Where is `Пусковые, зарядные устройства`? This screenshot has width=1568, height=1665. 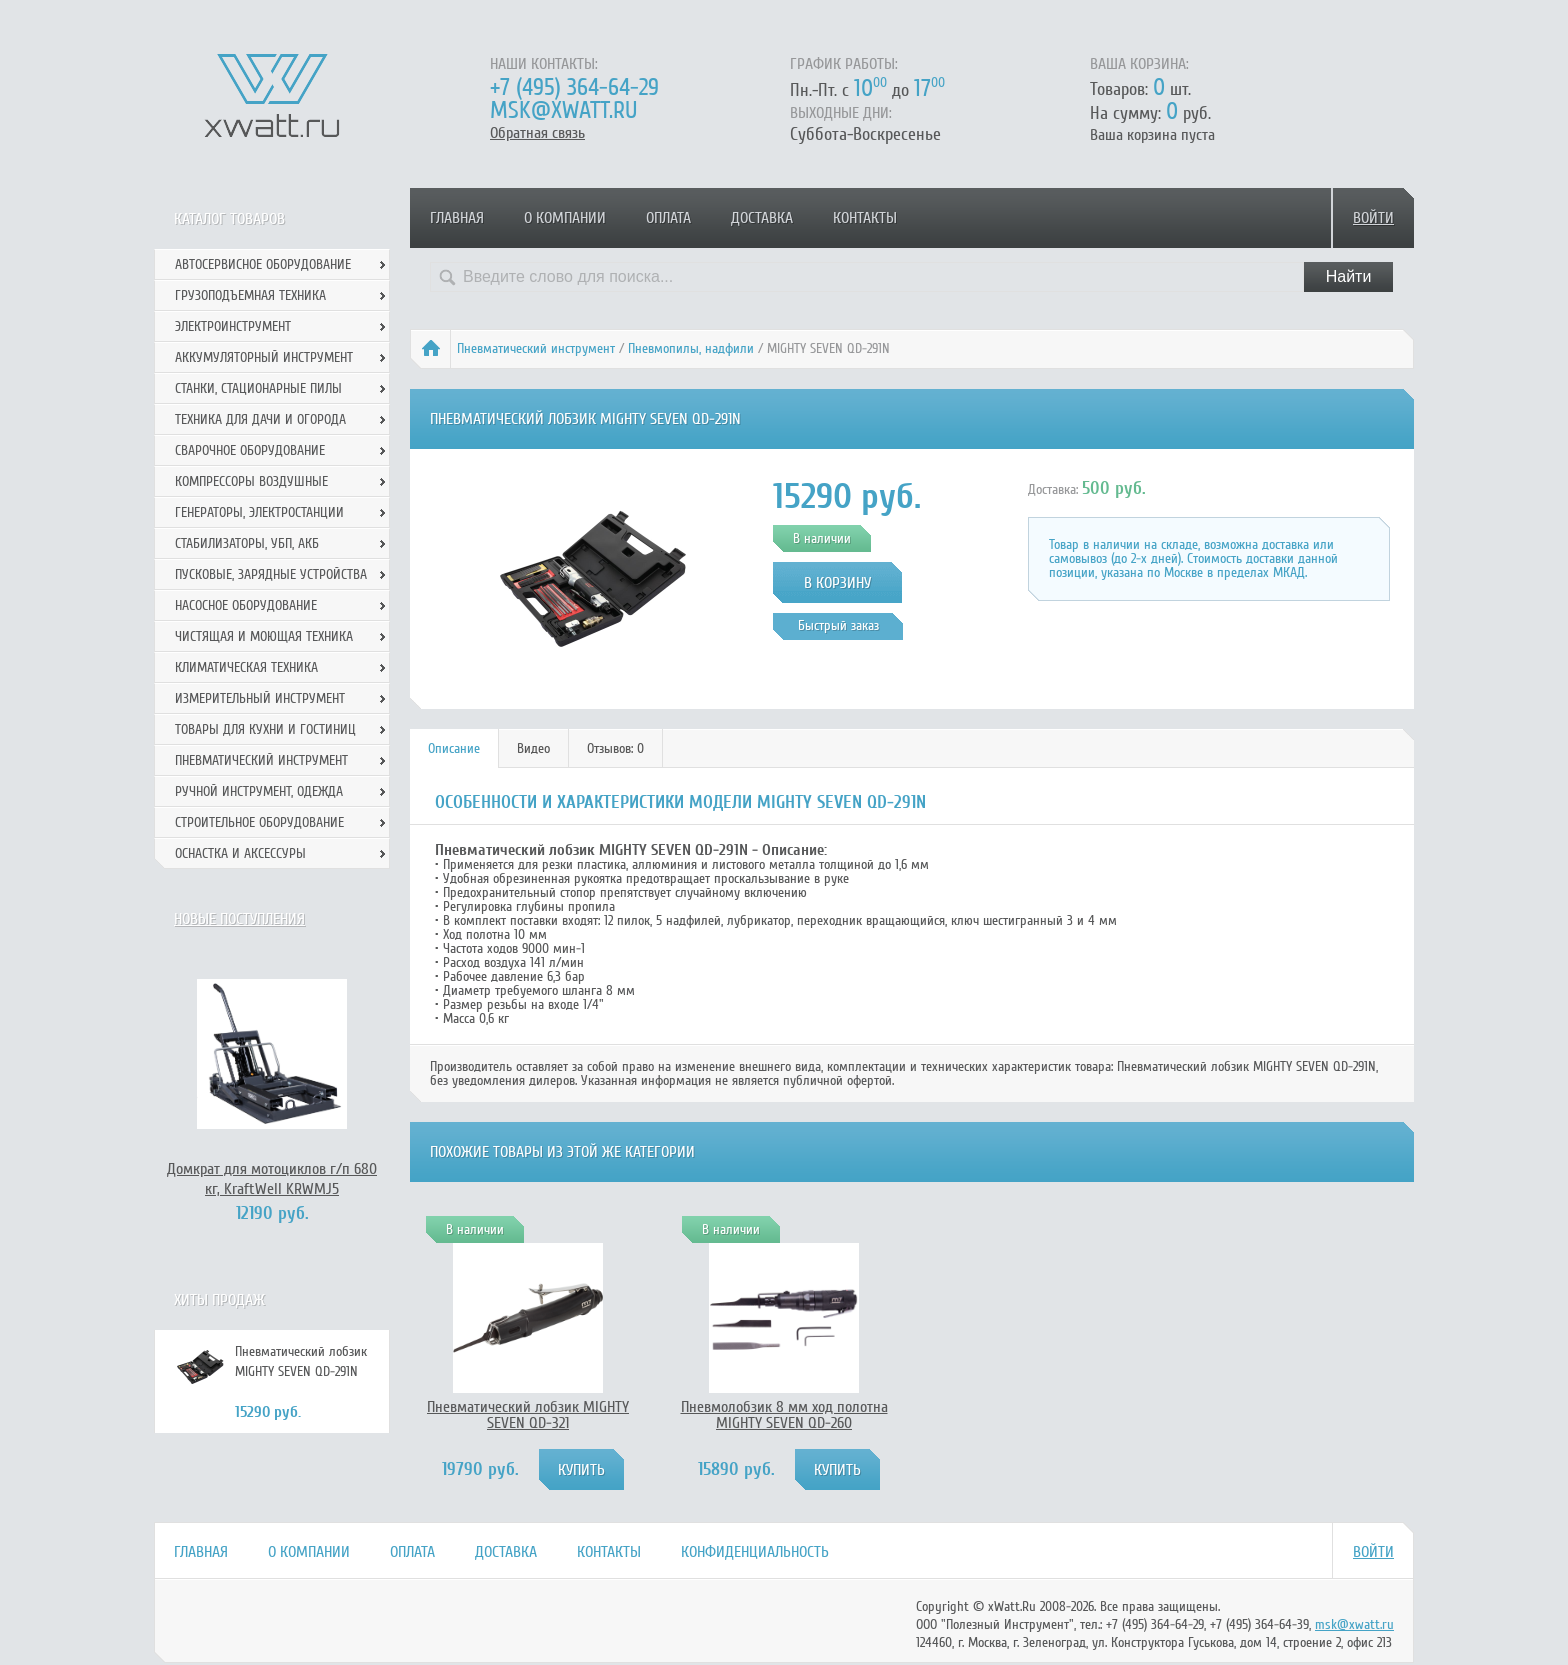
Пусковые, зарядные устройства is located at coordinates (271, 574).